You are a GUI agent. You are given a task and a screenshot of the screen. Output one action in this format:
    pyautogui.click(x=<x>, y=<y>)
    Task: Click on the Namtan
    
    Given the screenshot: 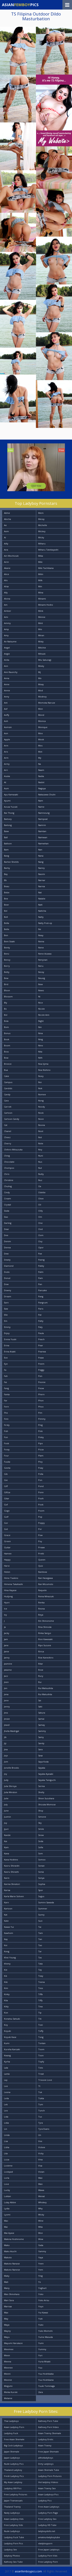 What is the action you would take?
    pyautogui.click(x=42, y=831)
    